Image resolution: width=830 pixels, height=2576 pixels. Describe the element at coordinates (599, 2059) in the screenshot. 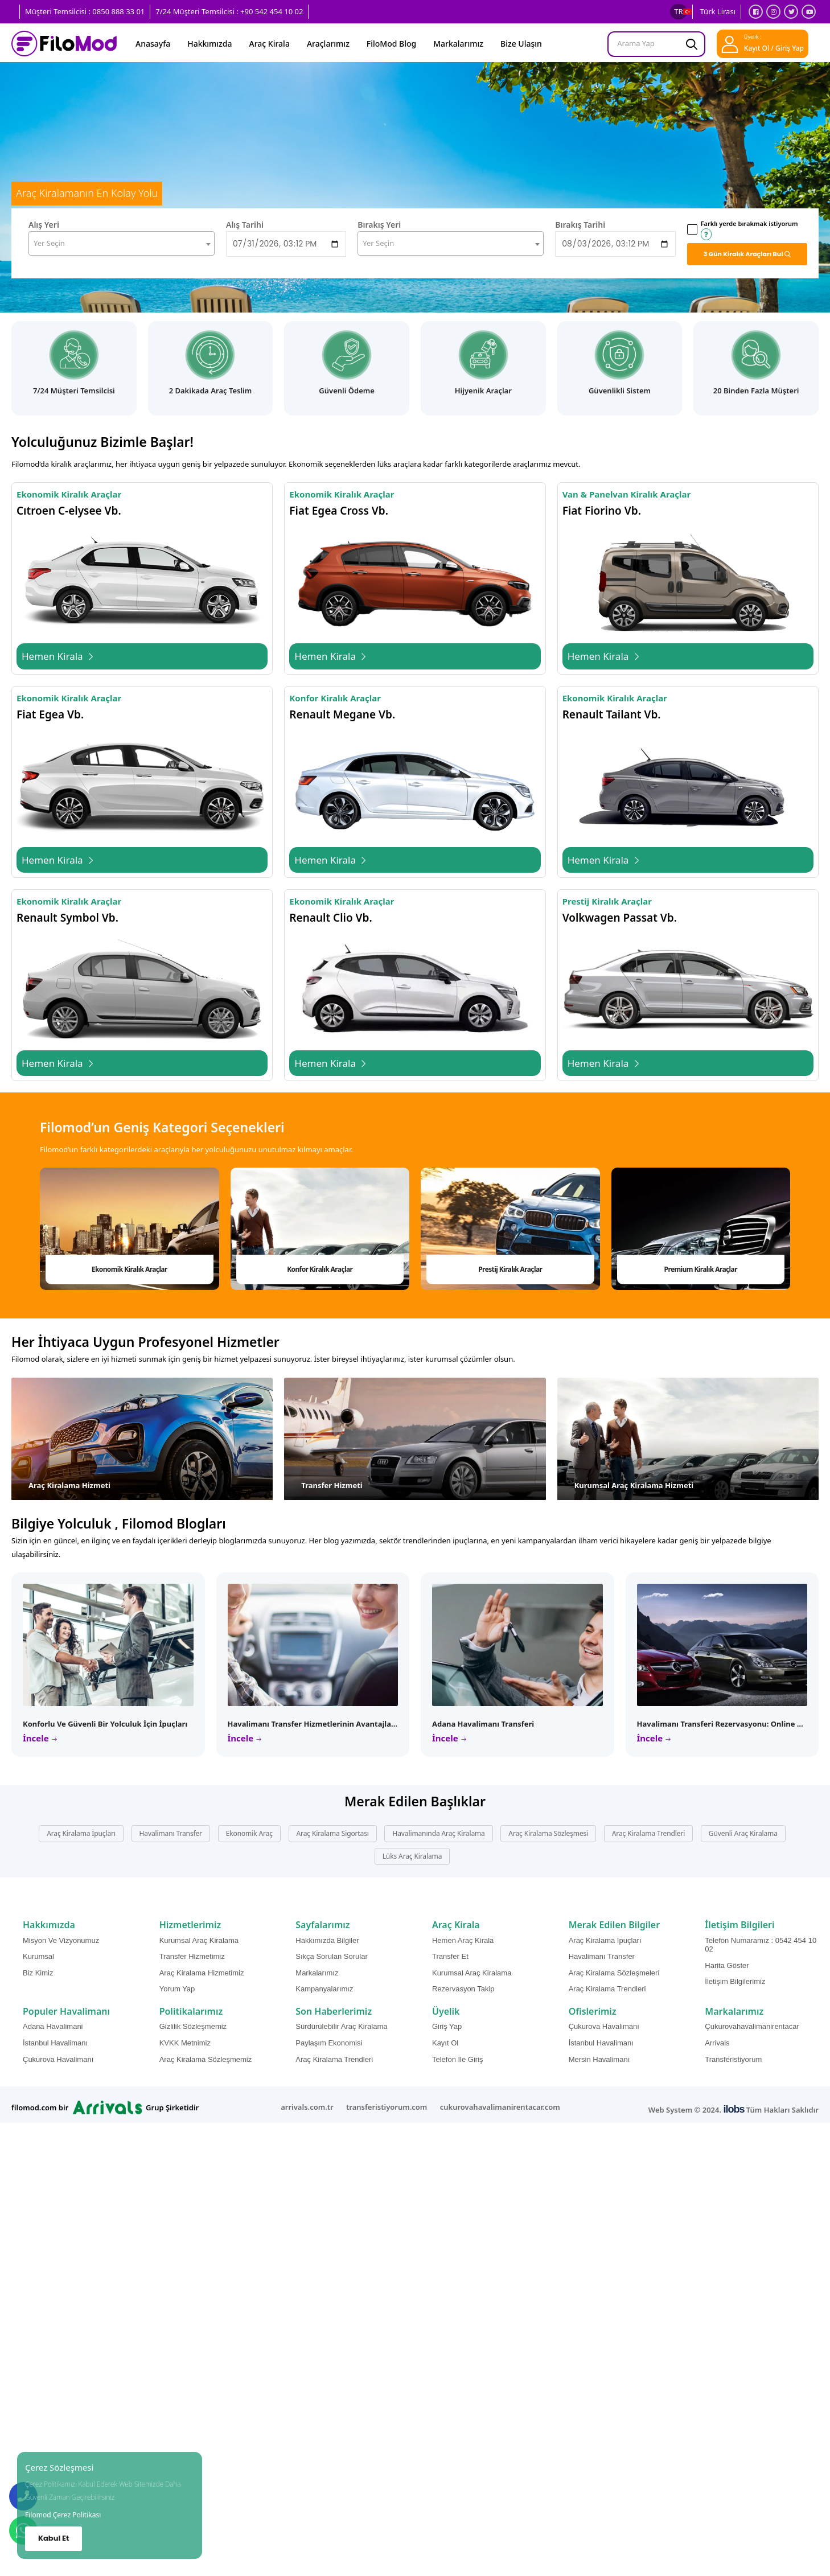

I see `Mersin Havalimanı` at that location.